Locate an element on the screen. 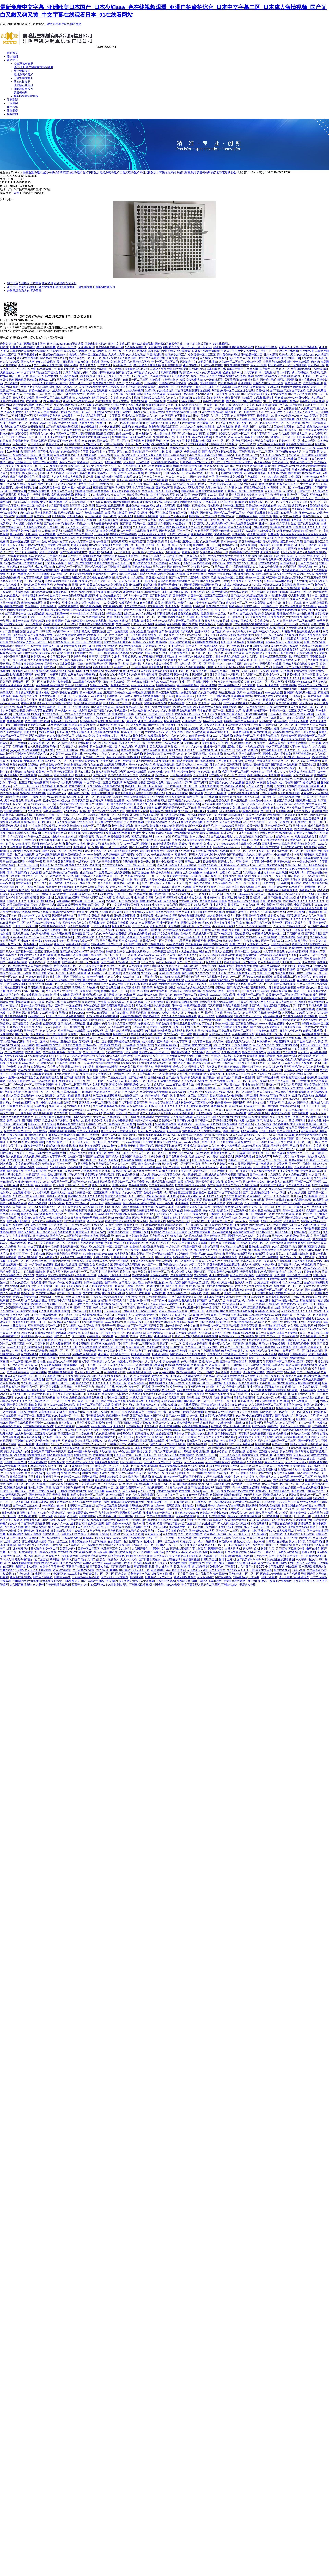 The width and height of the screenshot is (329, 2576). 天天色成人 is located at coordinates (126, 559).